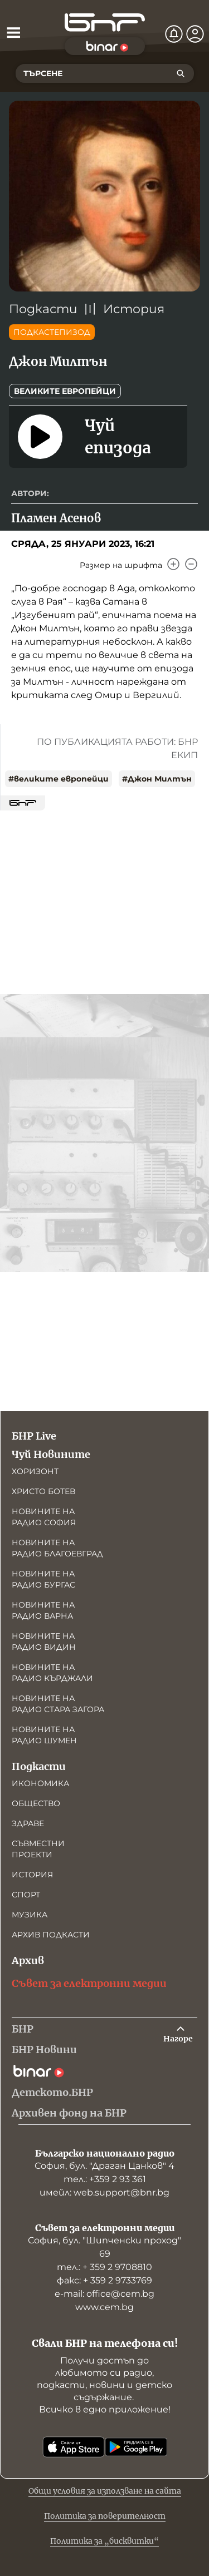 This screenshot has width=209, height=2576. I want to click on Архив подкасти, so click(51, 1935).